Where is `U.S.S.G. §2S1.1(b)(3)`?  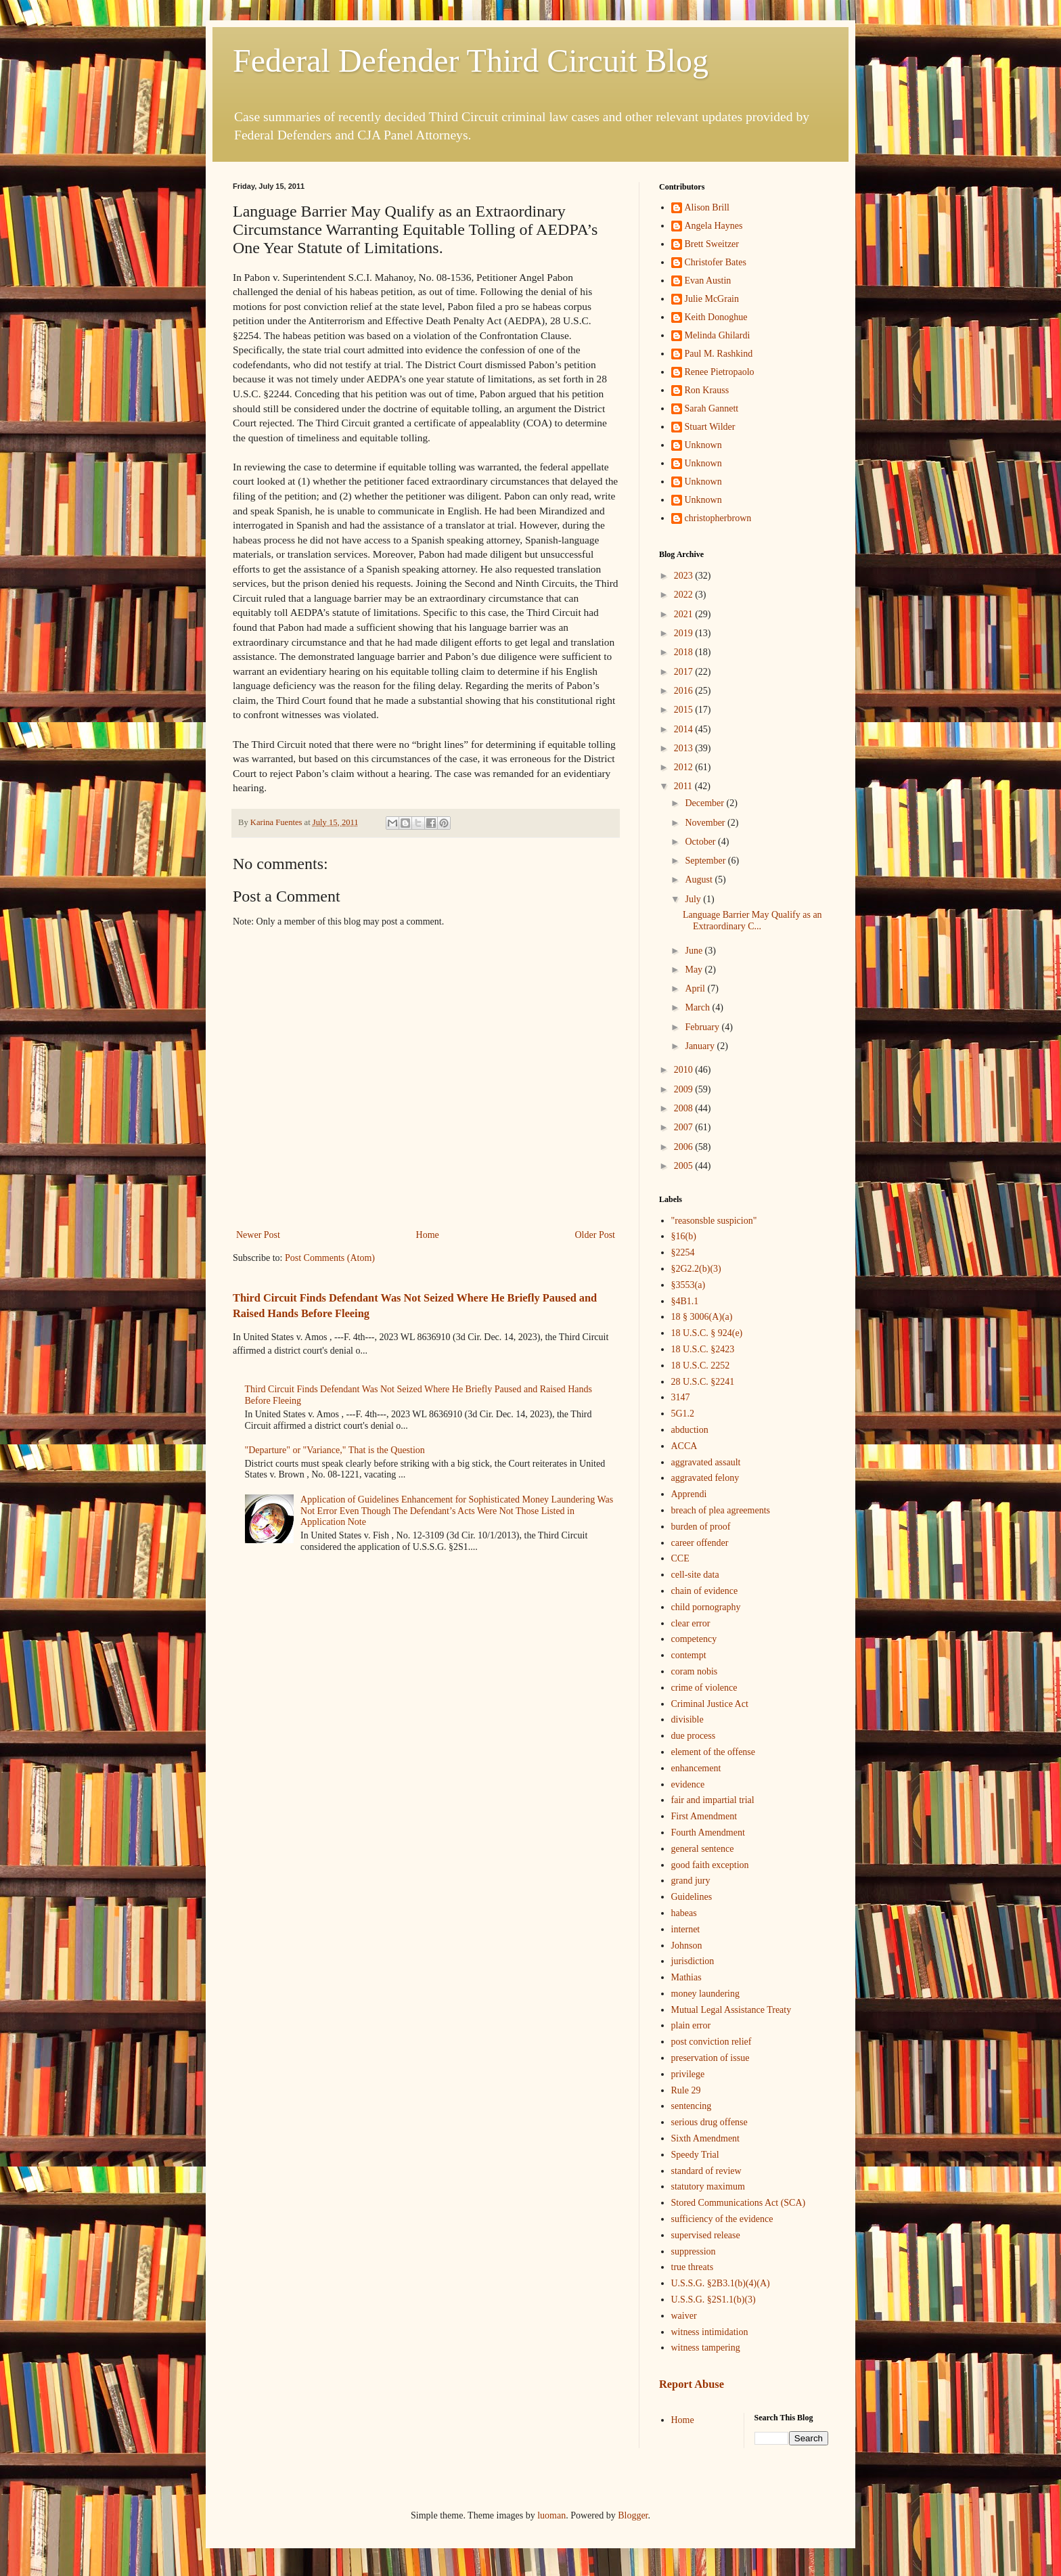
U.S.S.G. §2S1.1(b)(3) is located at coordinates (713, 2299).